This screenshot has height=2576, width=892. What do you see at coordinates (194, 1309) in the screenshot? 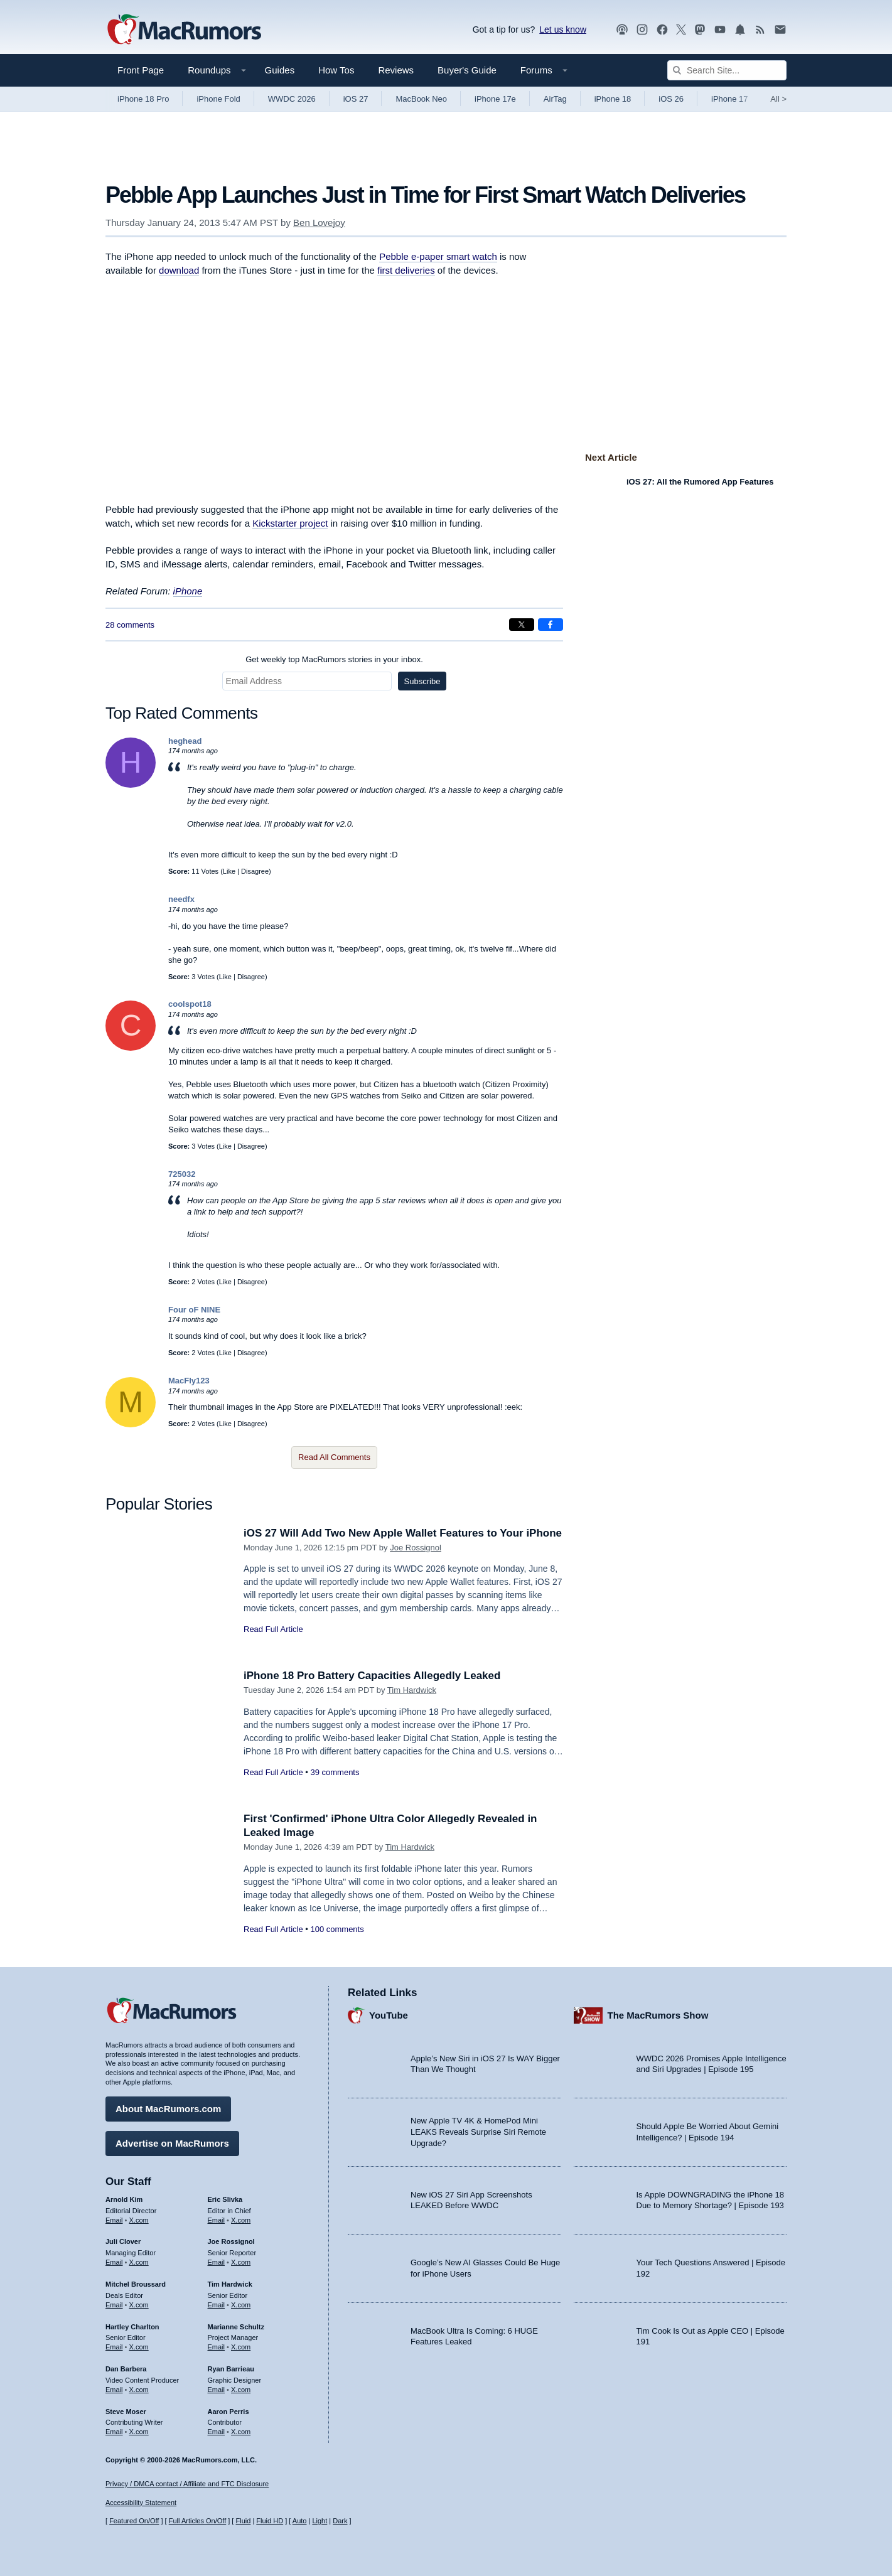
I see `Four oF NINE` at bounding box center [194, 1309].